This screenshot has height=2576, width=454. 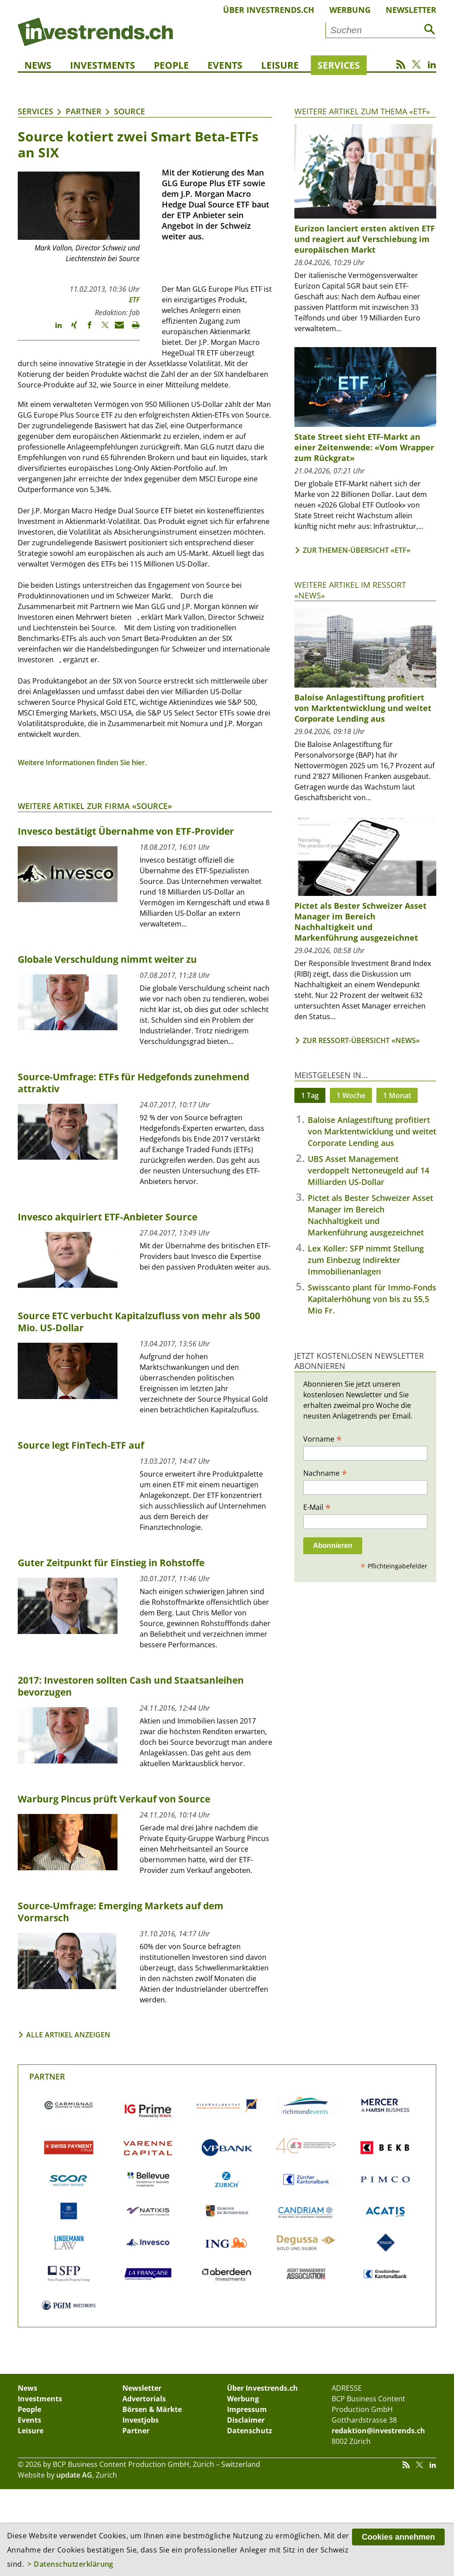 What do you see at coordinates (338, 65) in the screenshot?
I see `Services` at bounding box center [338, 65].